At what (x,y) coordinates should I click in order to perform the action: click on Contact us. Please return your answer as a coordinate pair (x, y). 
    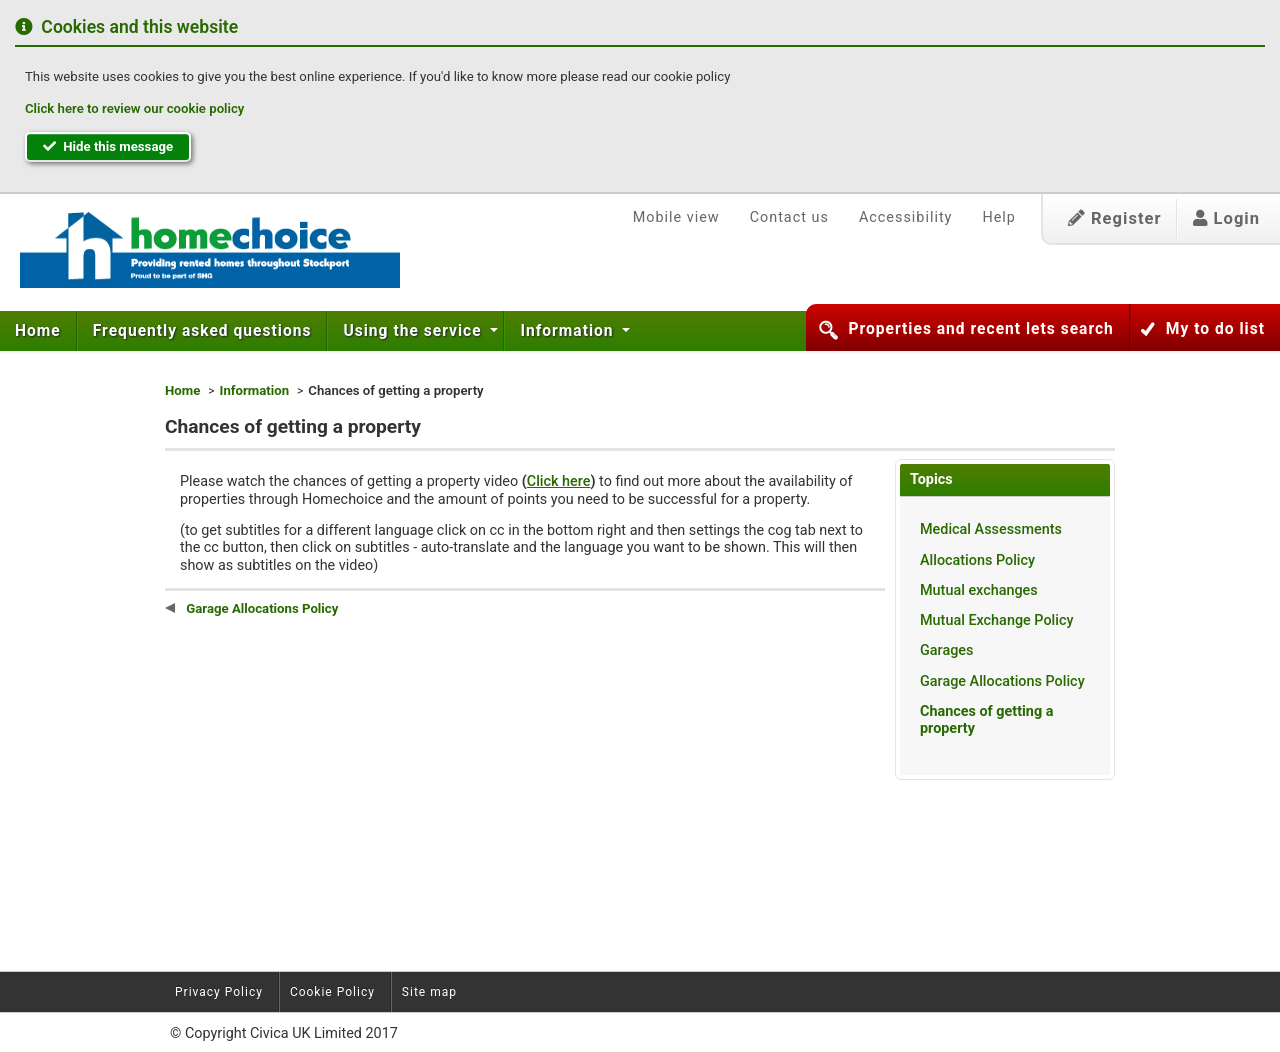
    Looking at the image, I should click on (789, 217).